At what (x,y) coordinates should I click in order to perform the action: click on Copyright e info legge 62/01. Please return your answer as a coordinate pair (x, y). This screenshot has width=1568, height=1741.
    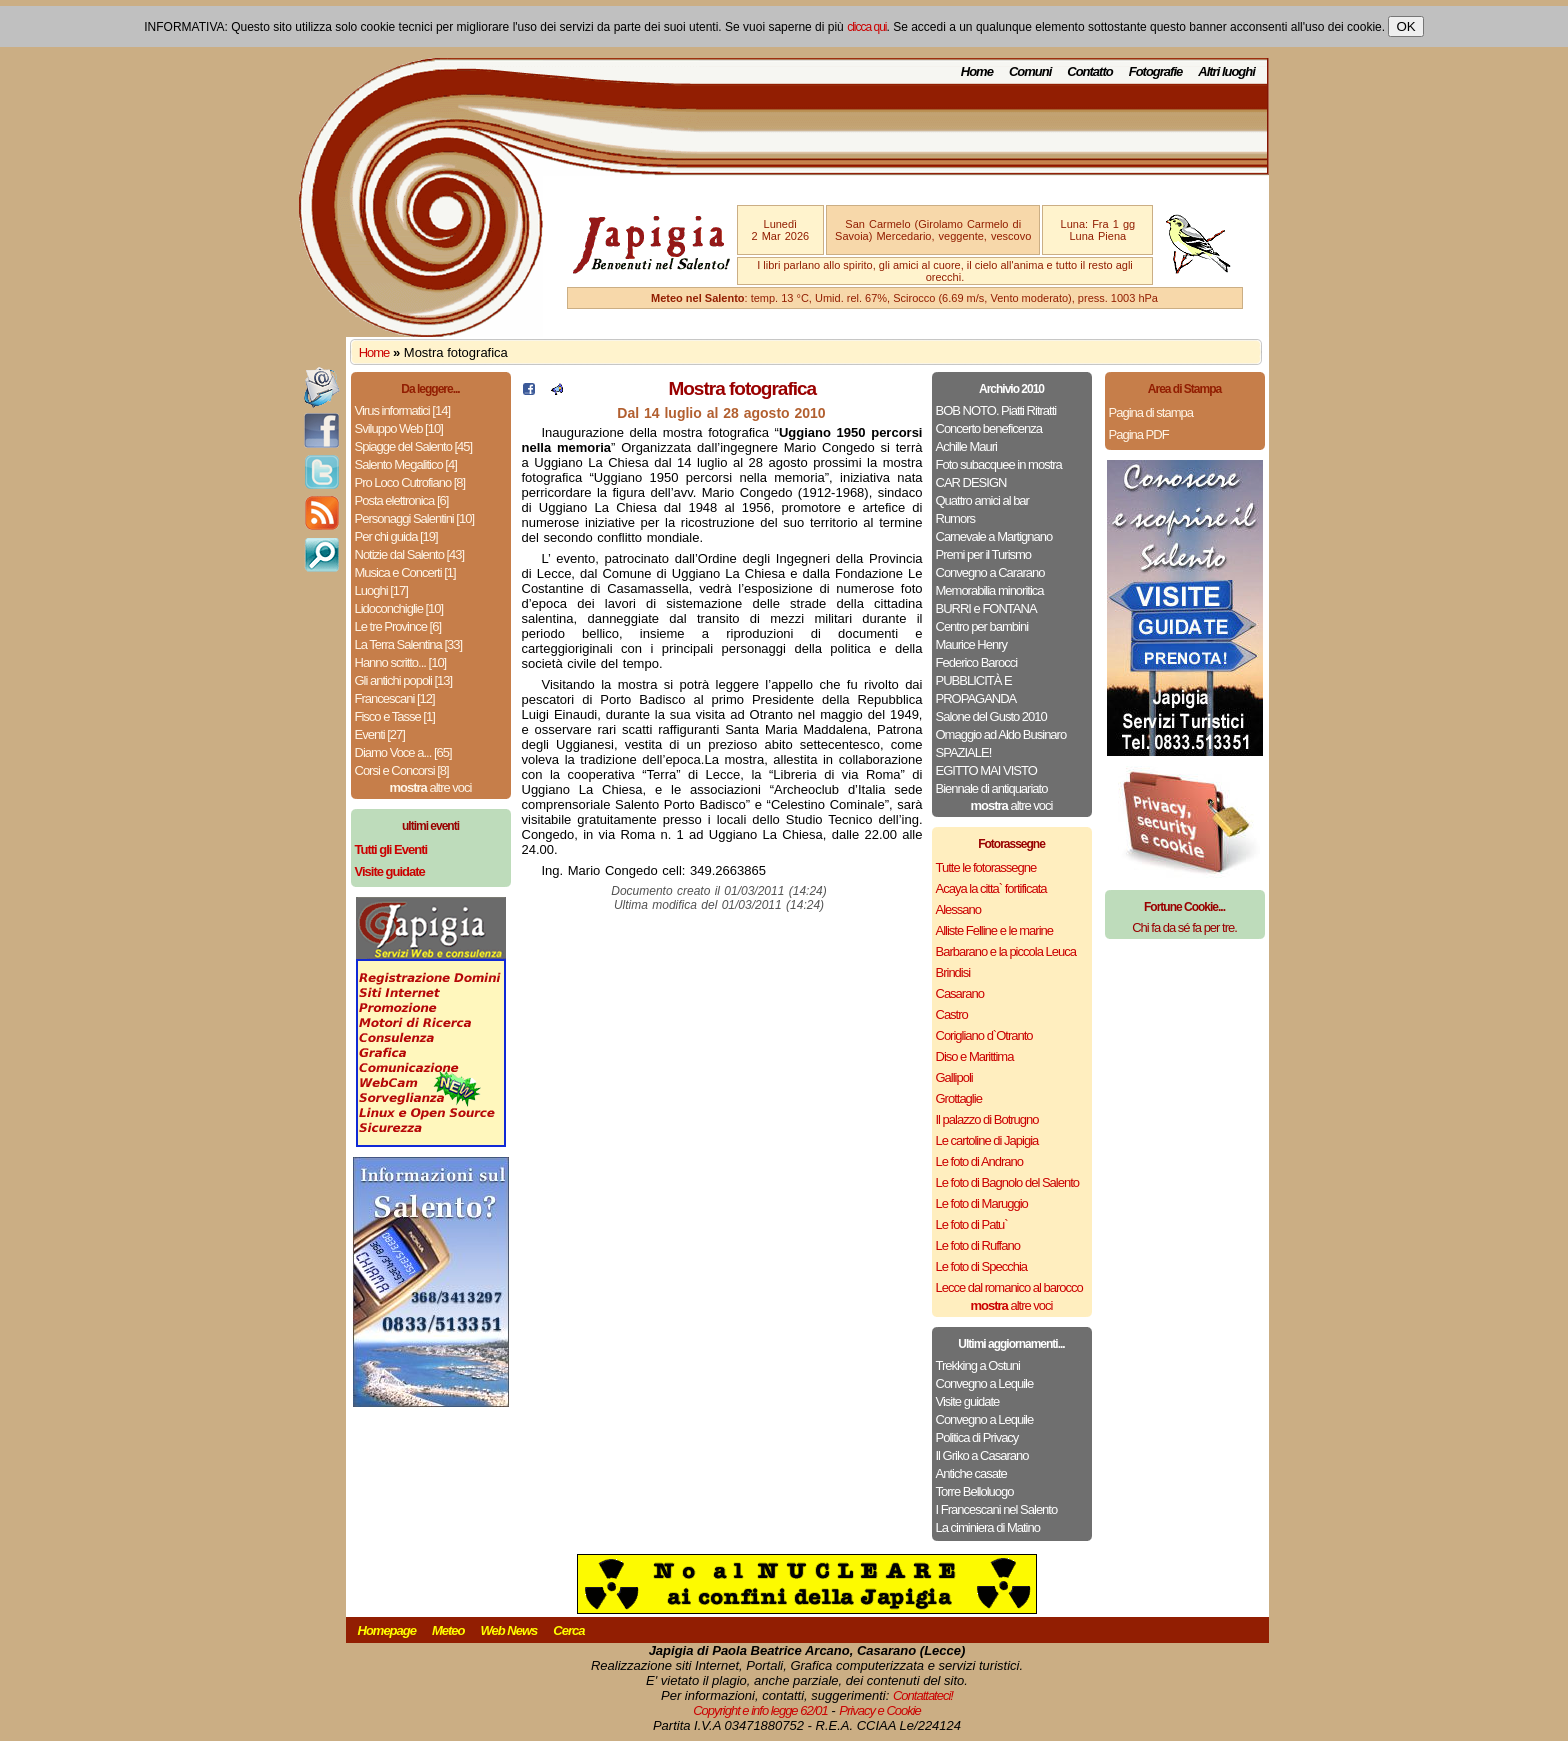
    Looking at the image, I should click on (760, 1710).